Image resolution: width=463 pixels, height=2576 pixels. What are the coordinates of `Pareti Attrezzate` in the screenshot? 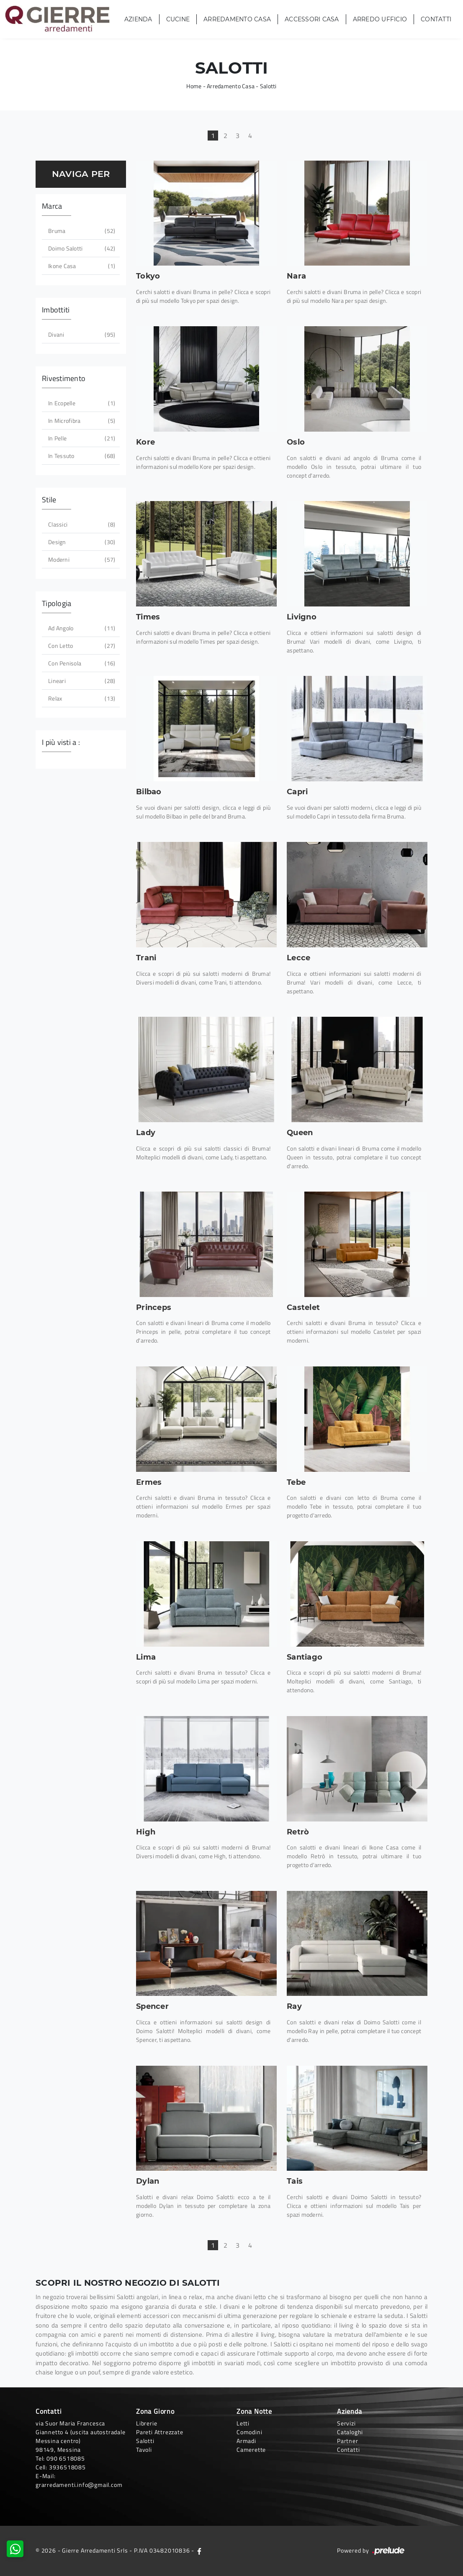 It's located at (159, 2432).